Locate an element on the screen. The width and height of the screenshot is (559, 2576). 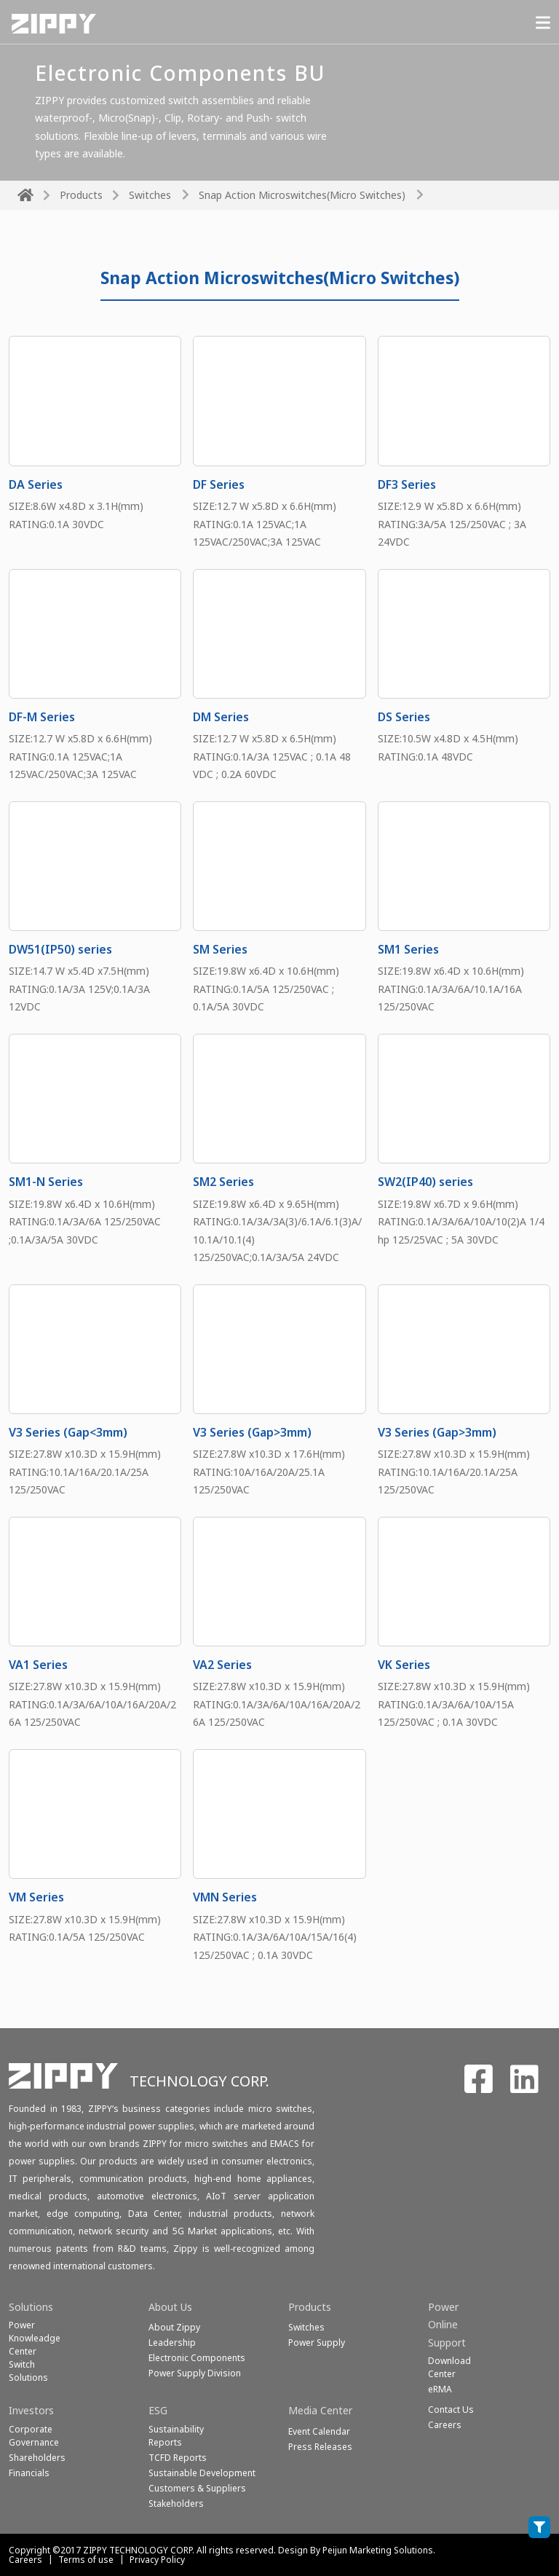
SM1 Series is located at coordinates (408, 949).